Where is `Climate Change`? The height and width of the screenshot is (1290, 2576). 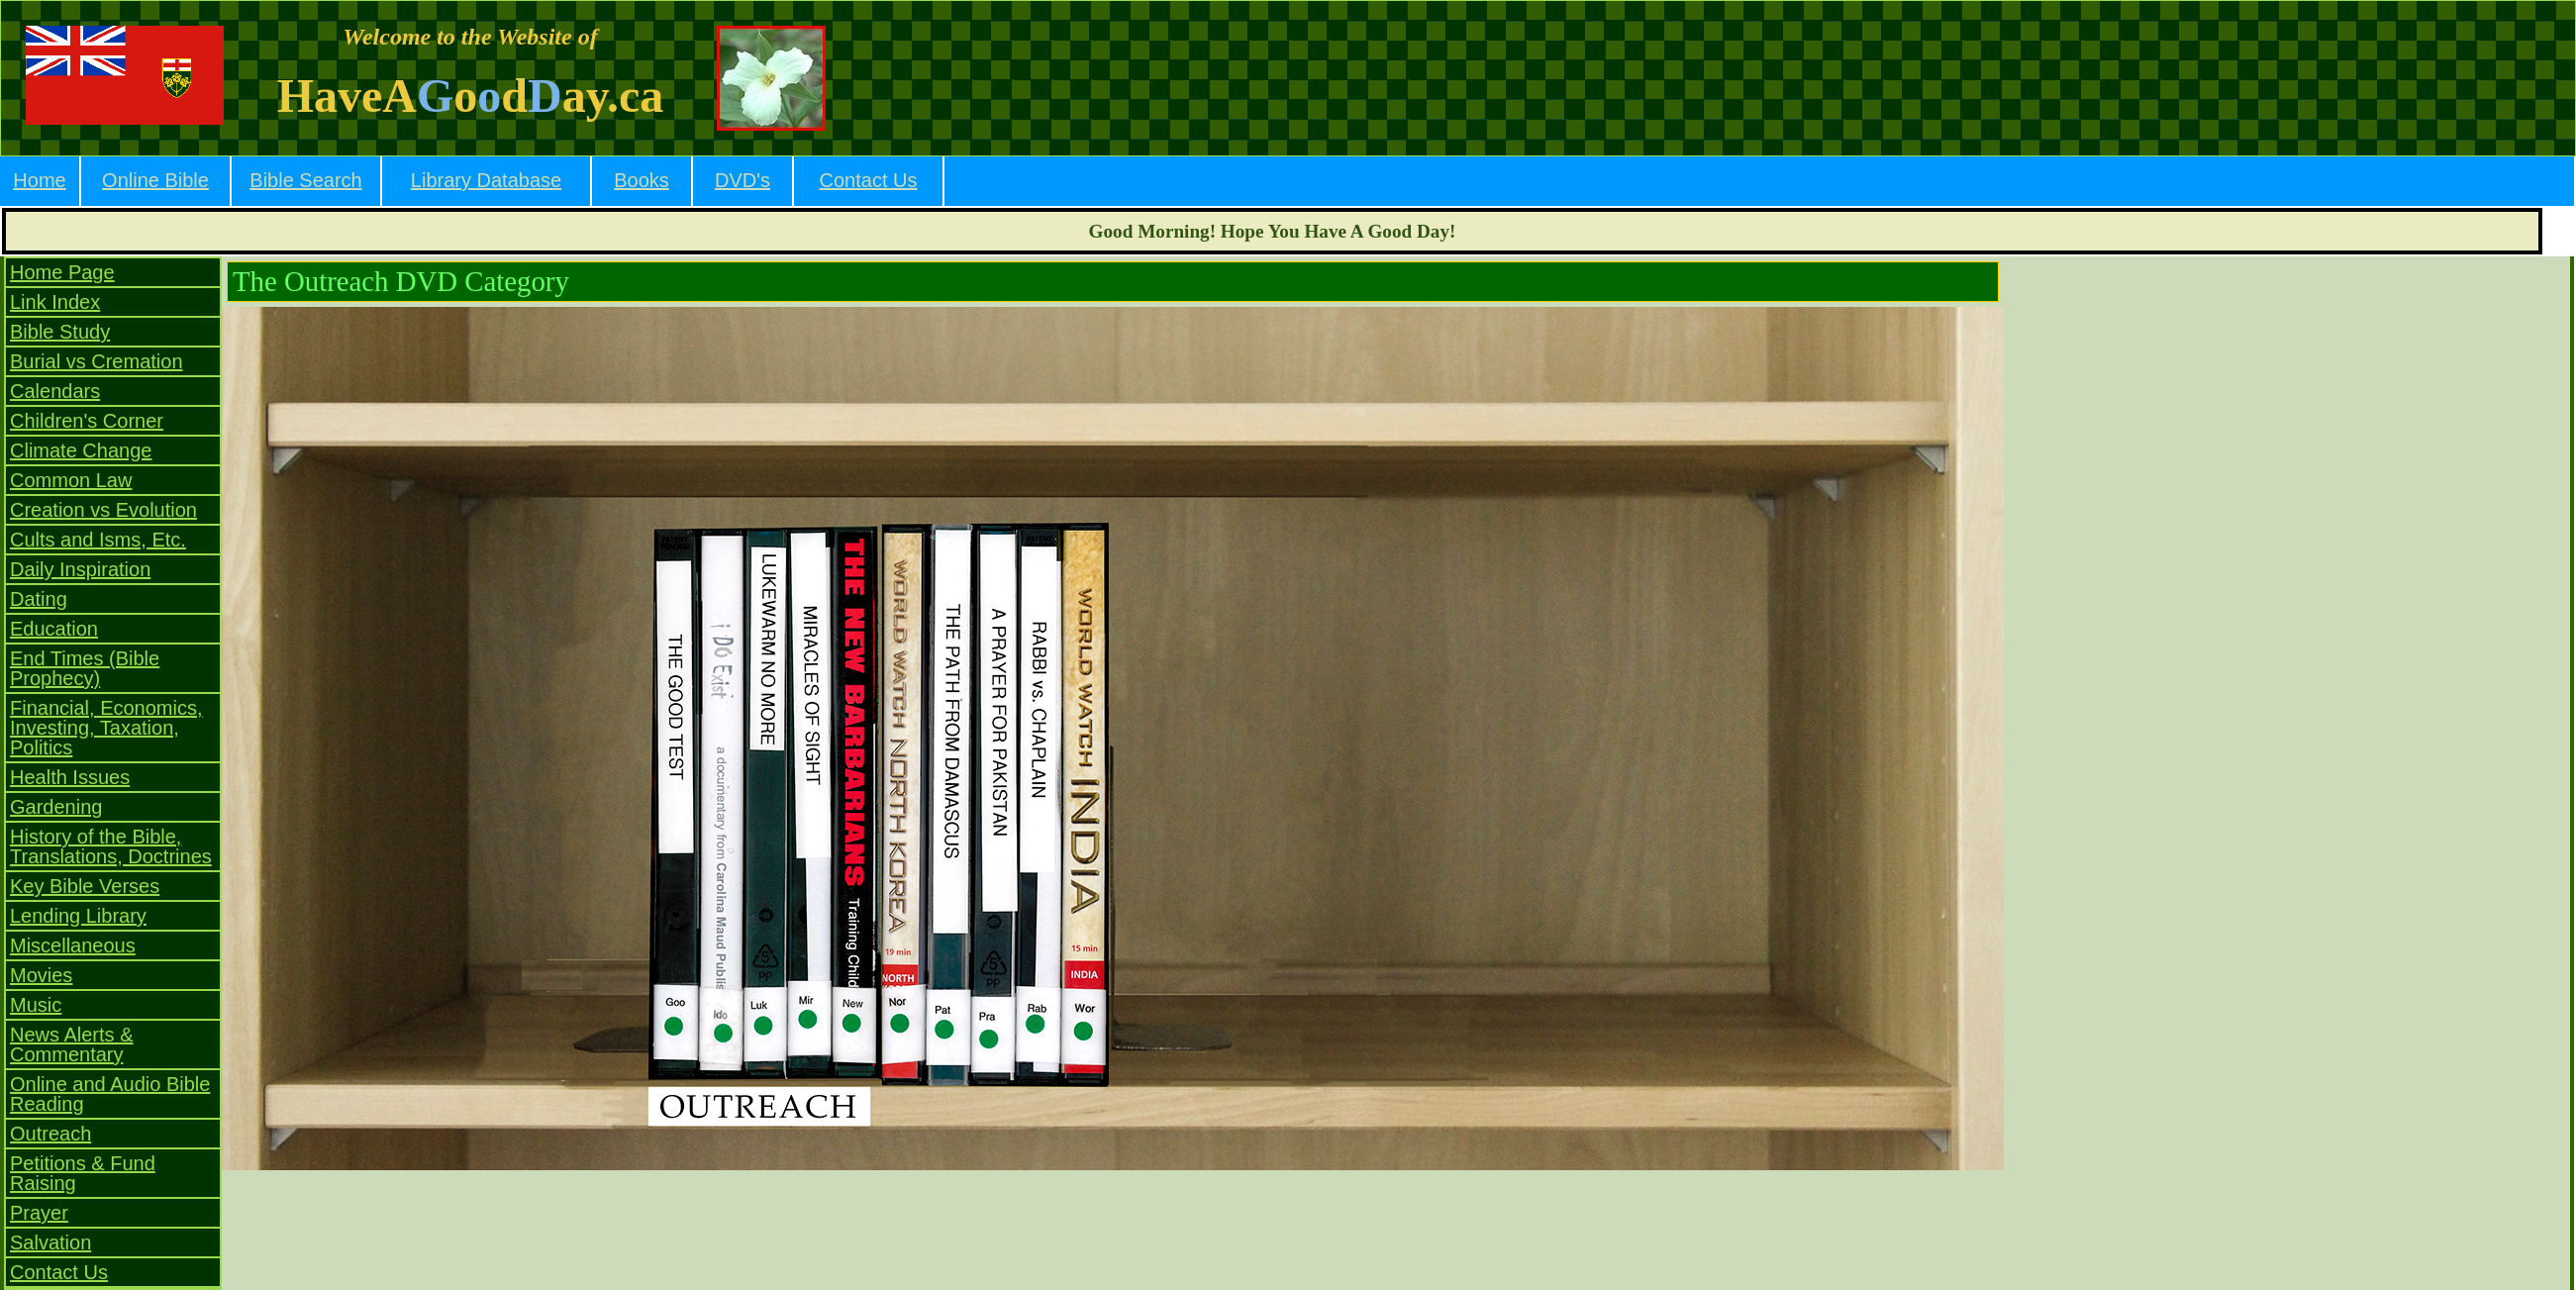 Climate Change is located at coordinates (80, 450).